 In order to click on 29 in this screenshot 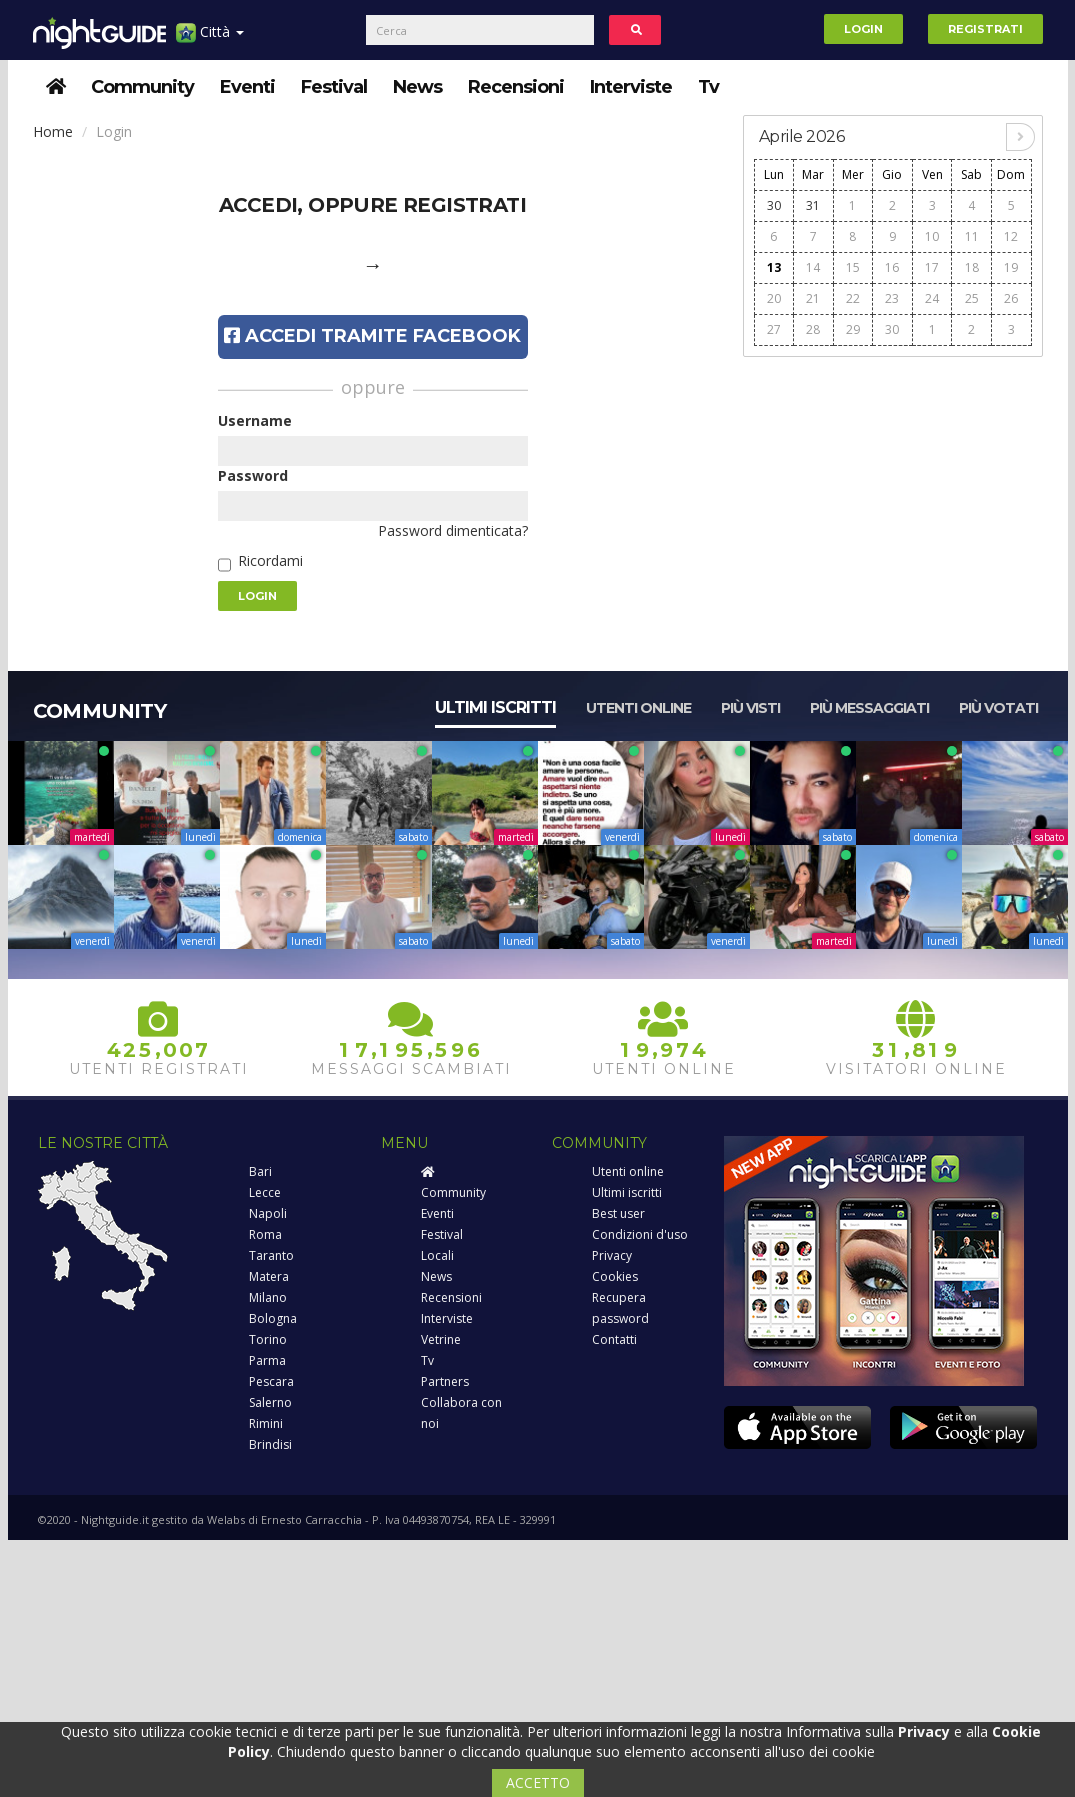, I will do `click(853, 329)`.